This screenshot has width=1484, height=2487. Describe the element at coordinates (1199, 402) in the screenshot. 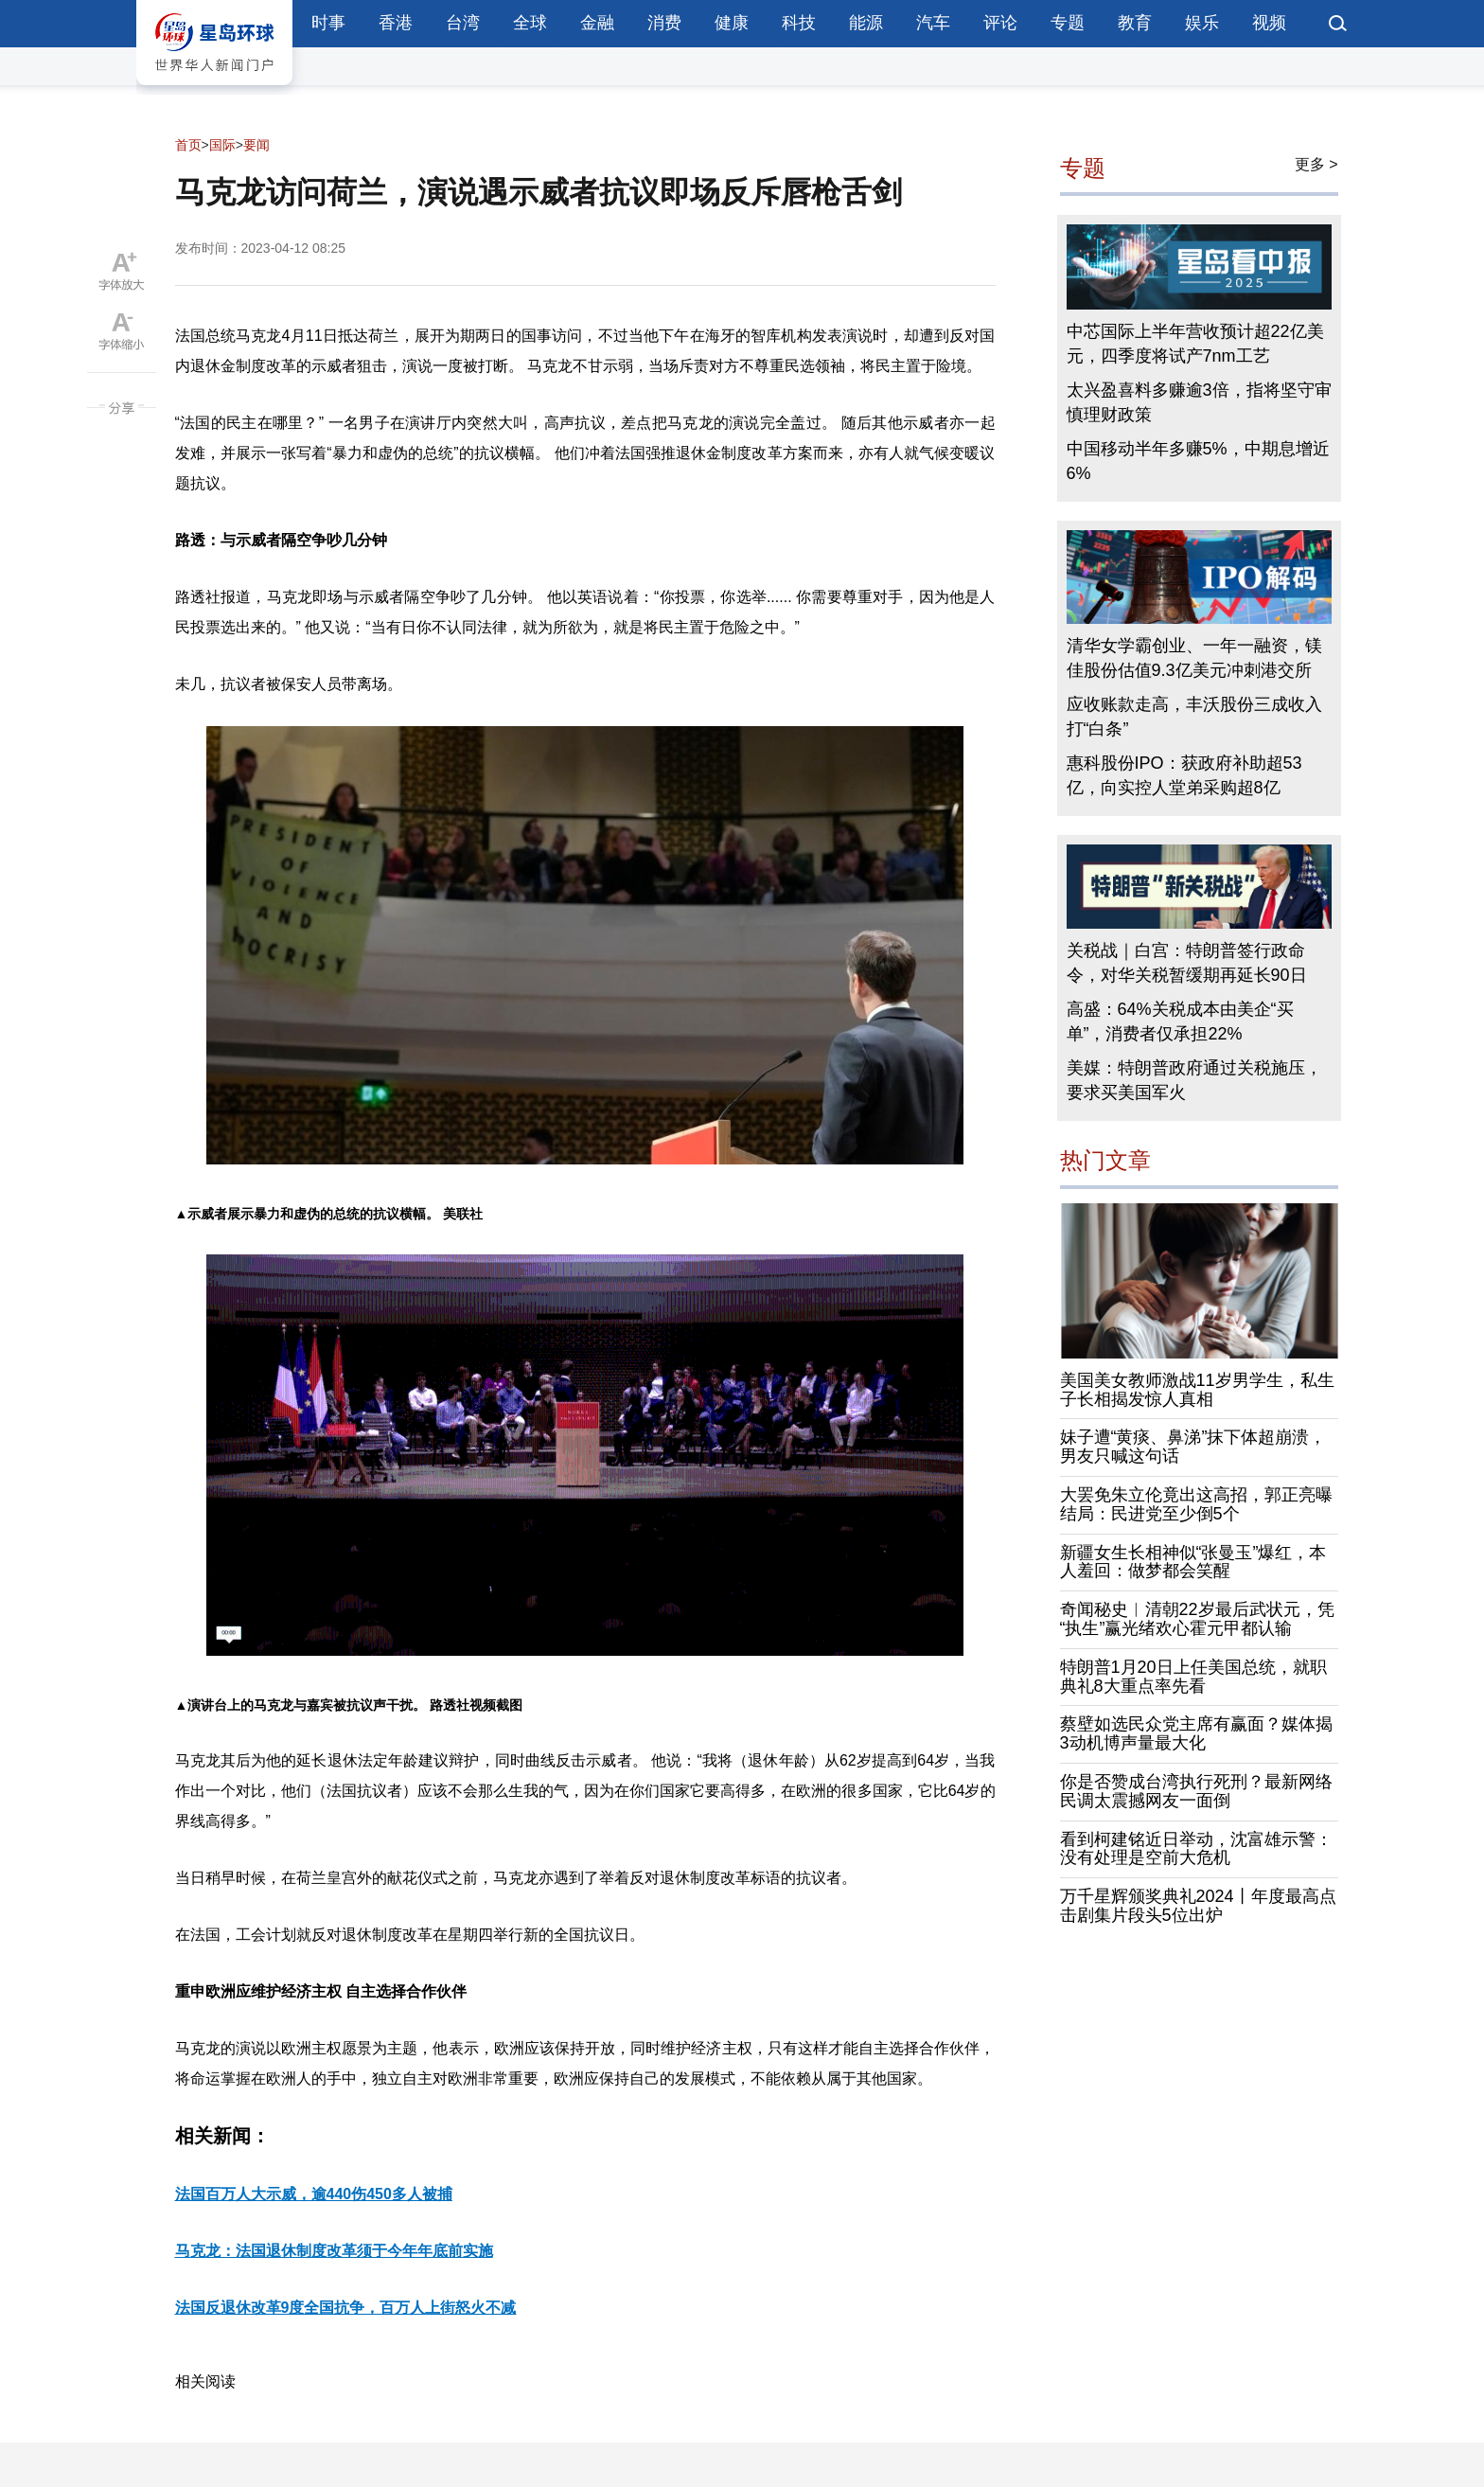

I see `太兴盈喜料多赚逾3倍，指将坚守审慎理财政策` at that location.